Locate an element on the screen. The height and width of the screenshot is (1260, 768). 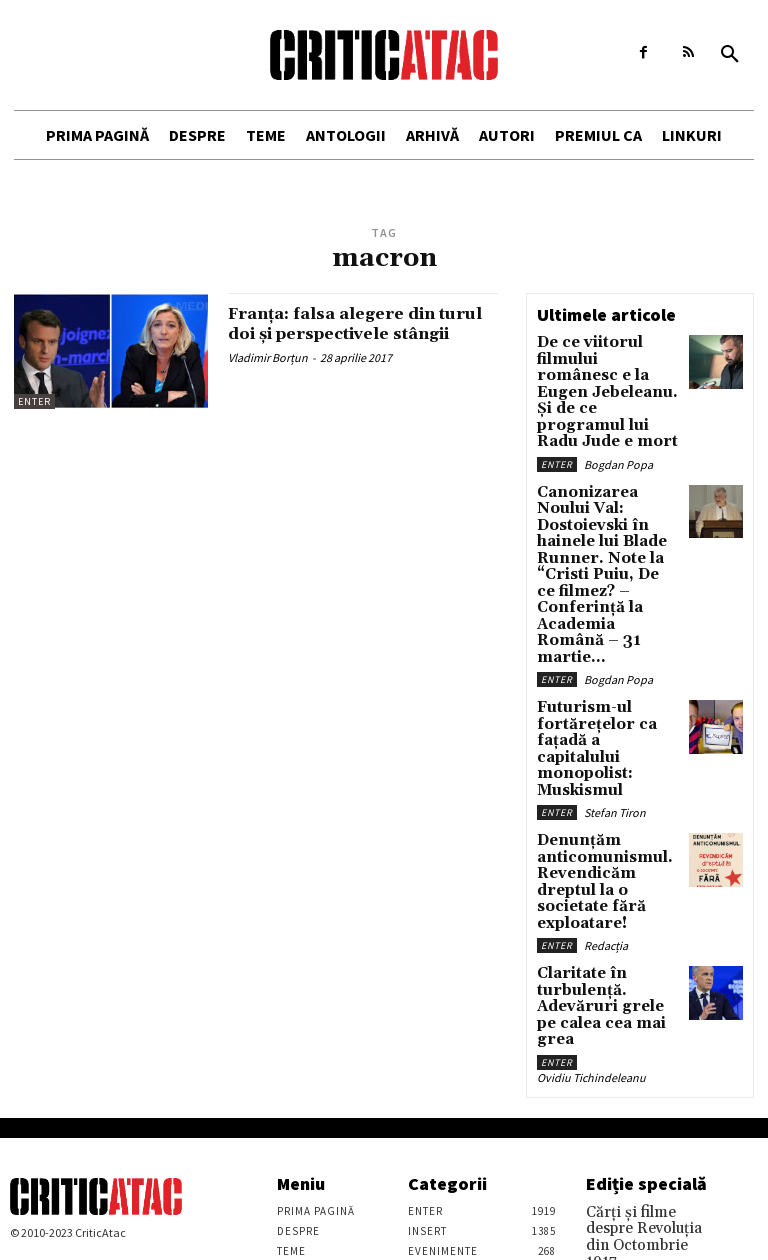
De ce viitorul filmului românesc e la Eugen Jebeleanu. Și de ce programul lui Radu Jude e mort is located at coordinates (605, 370).